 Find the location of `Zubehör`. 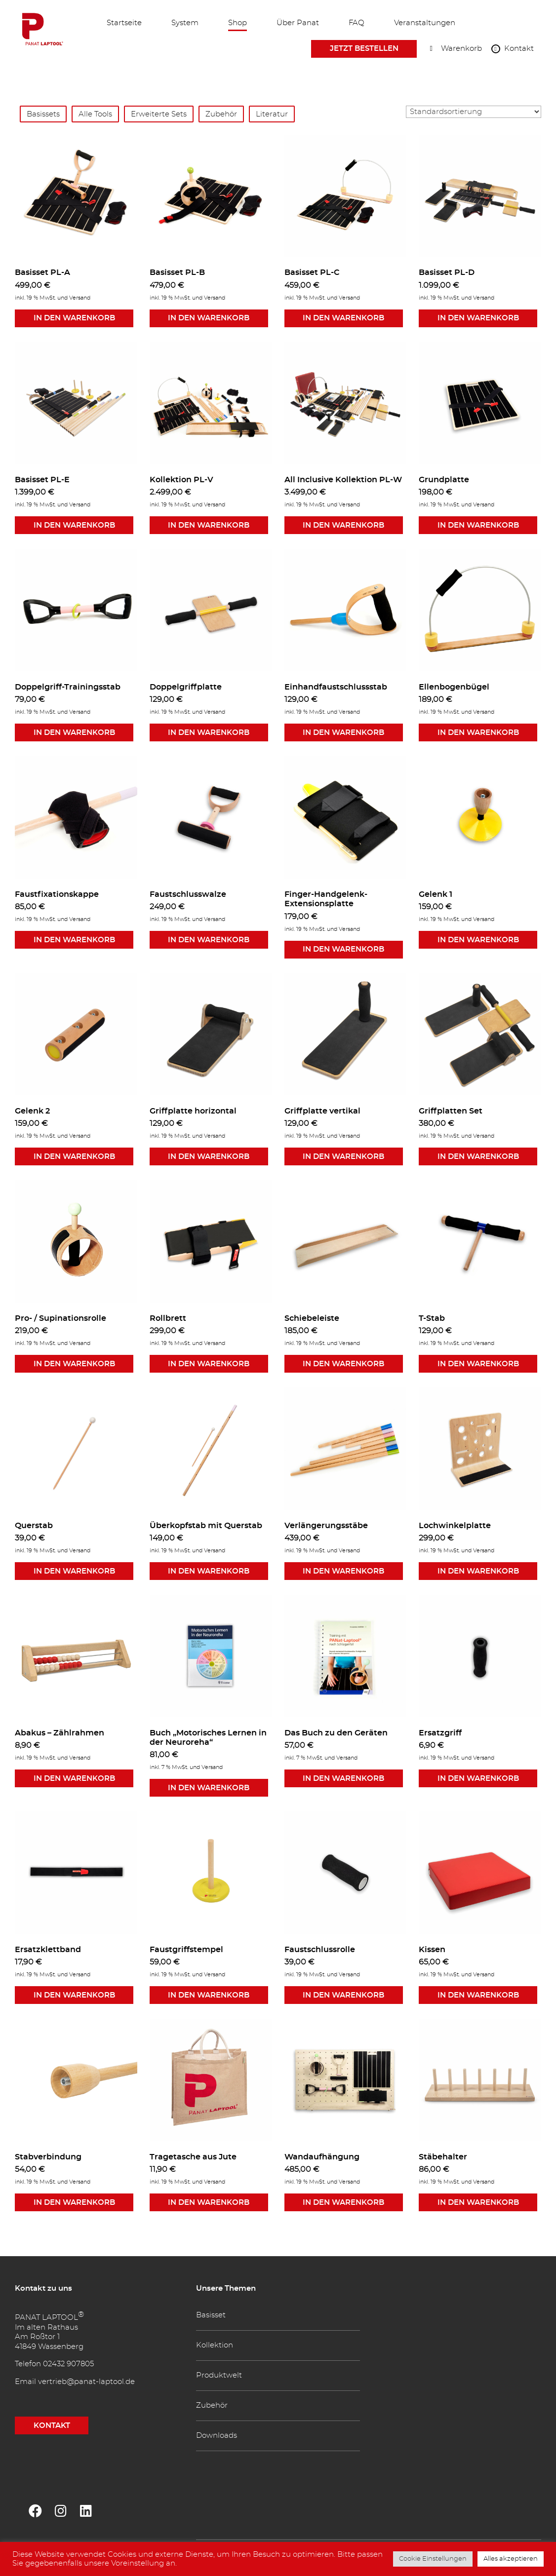

Zubehör is located at coordinates (221, 114).